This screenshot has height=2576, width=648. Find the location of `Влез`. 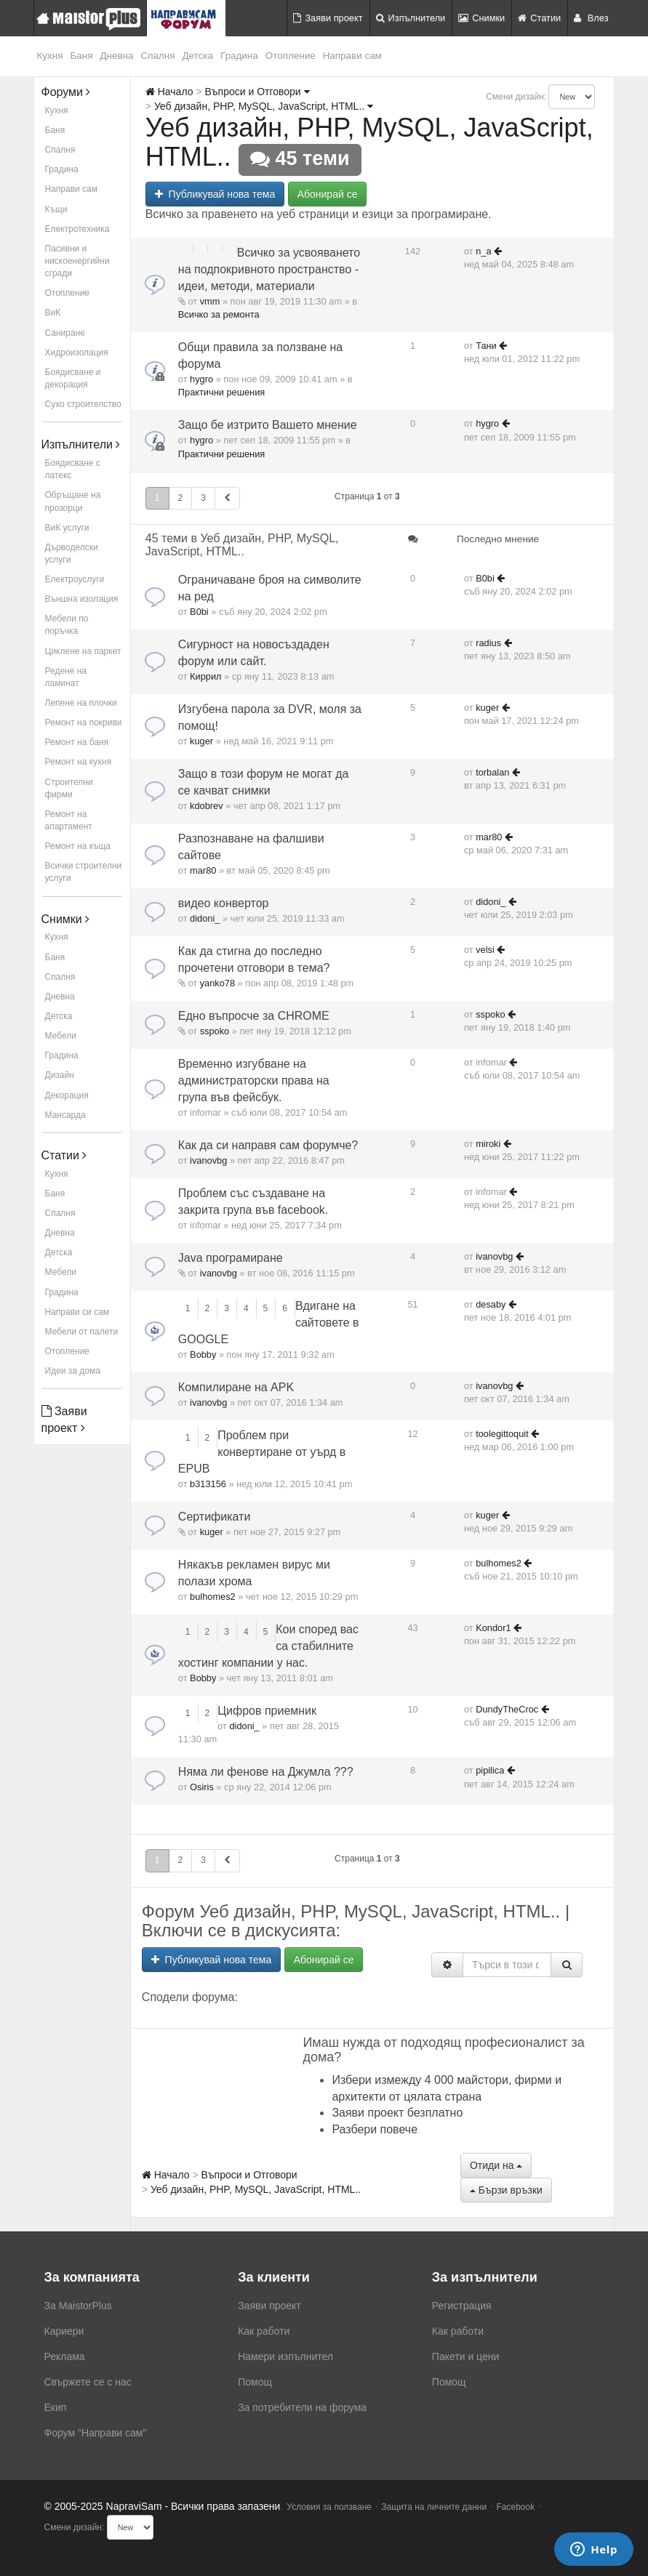

Влез is located at coordinates (591, 17).